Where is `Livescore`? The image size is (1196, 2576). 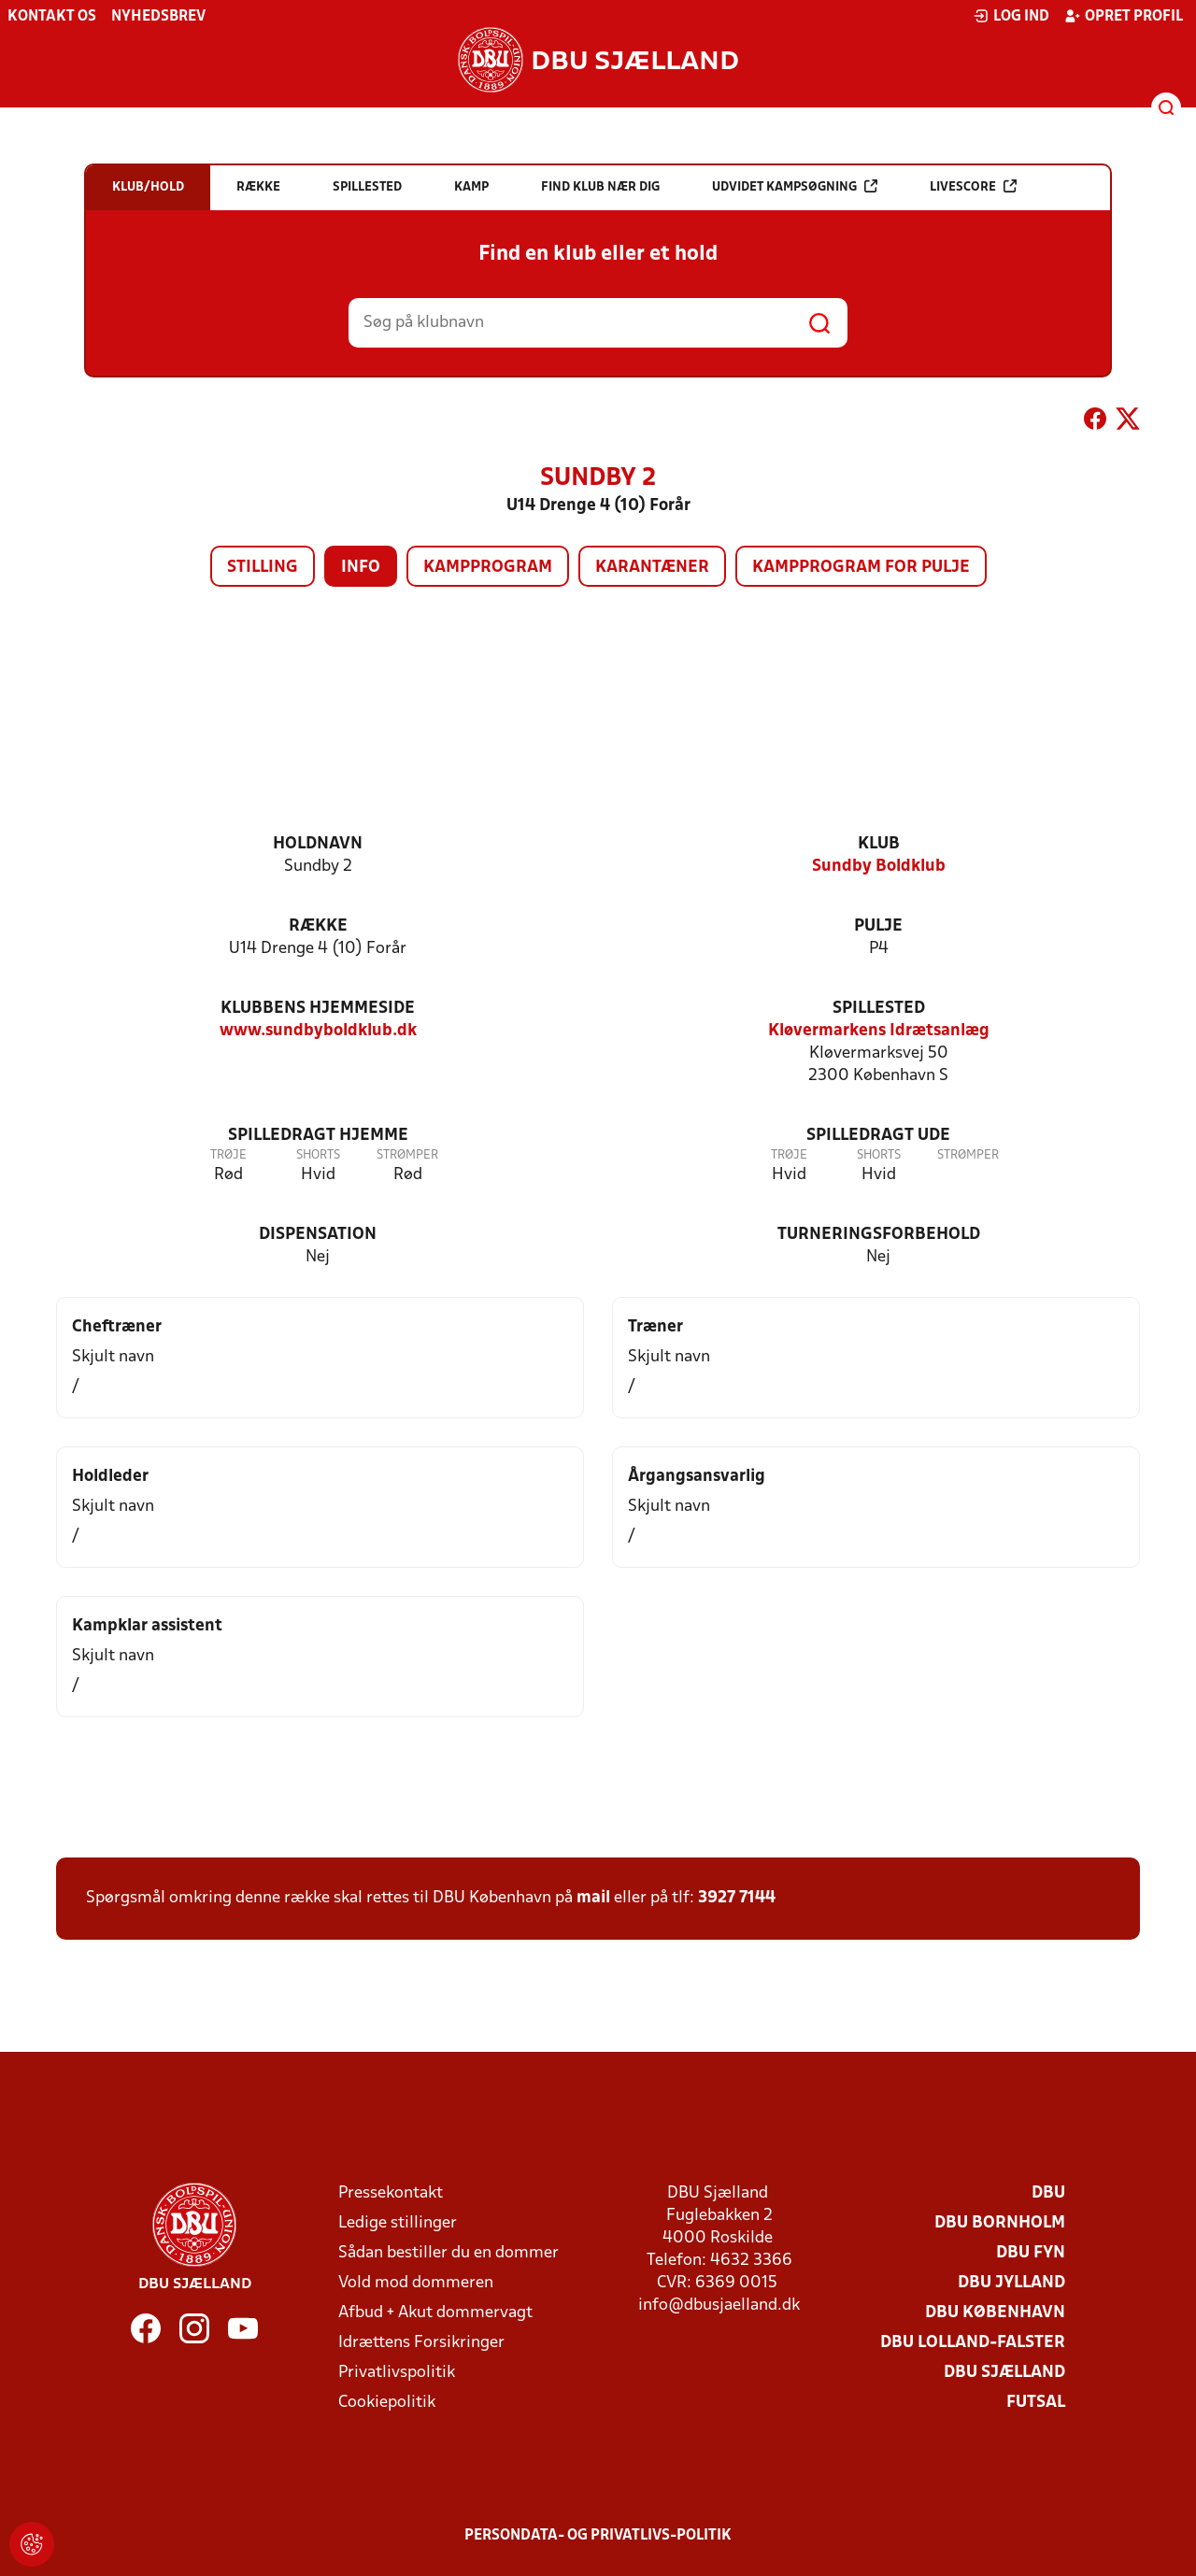
Livescore is located at coordinates (973, 186).